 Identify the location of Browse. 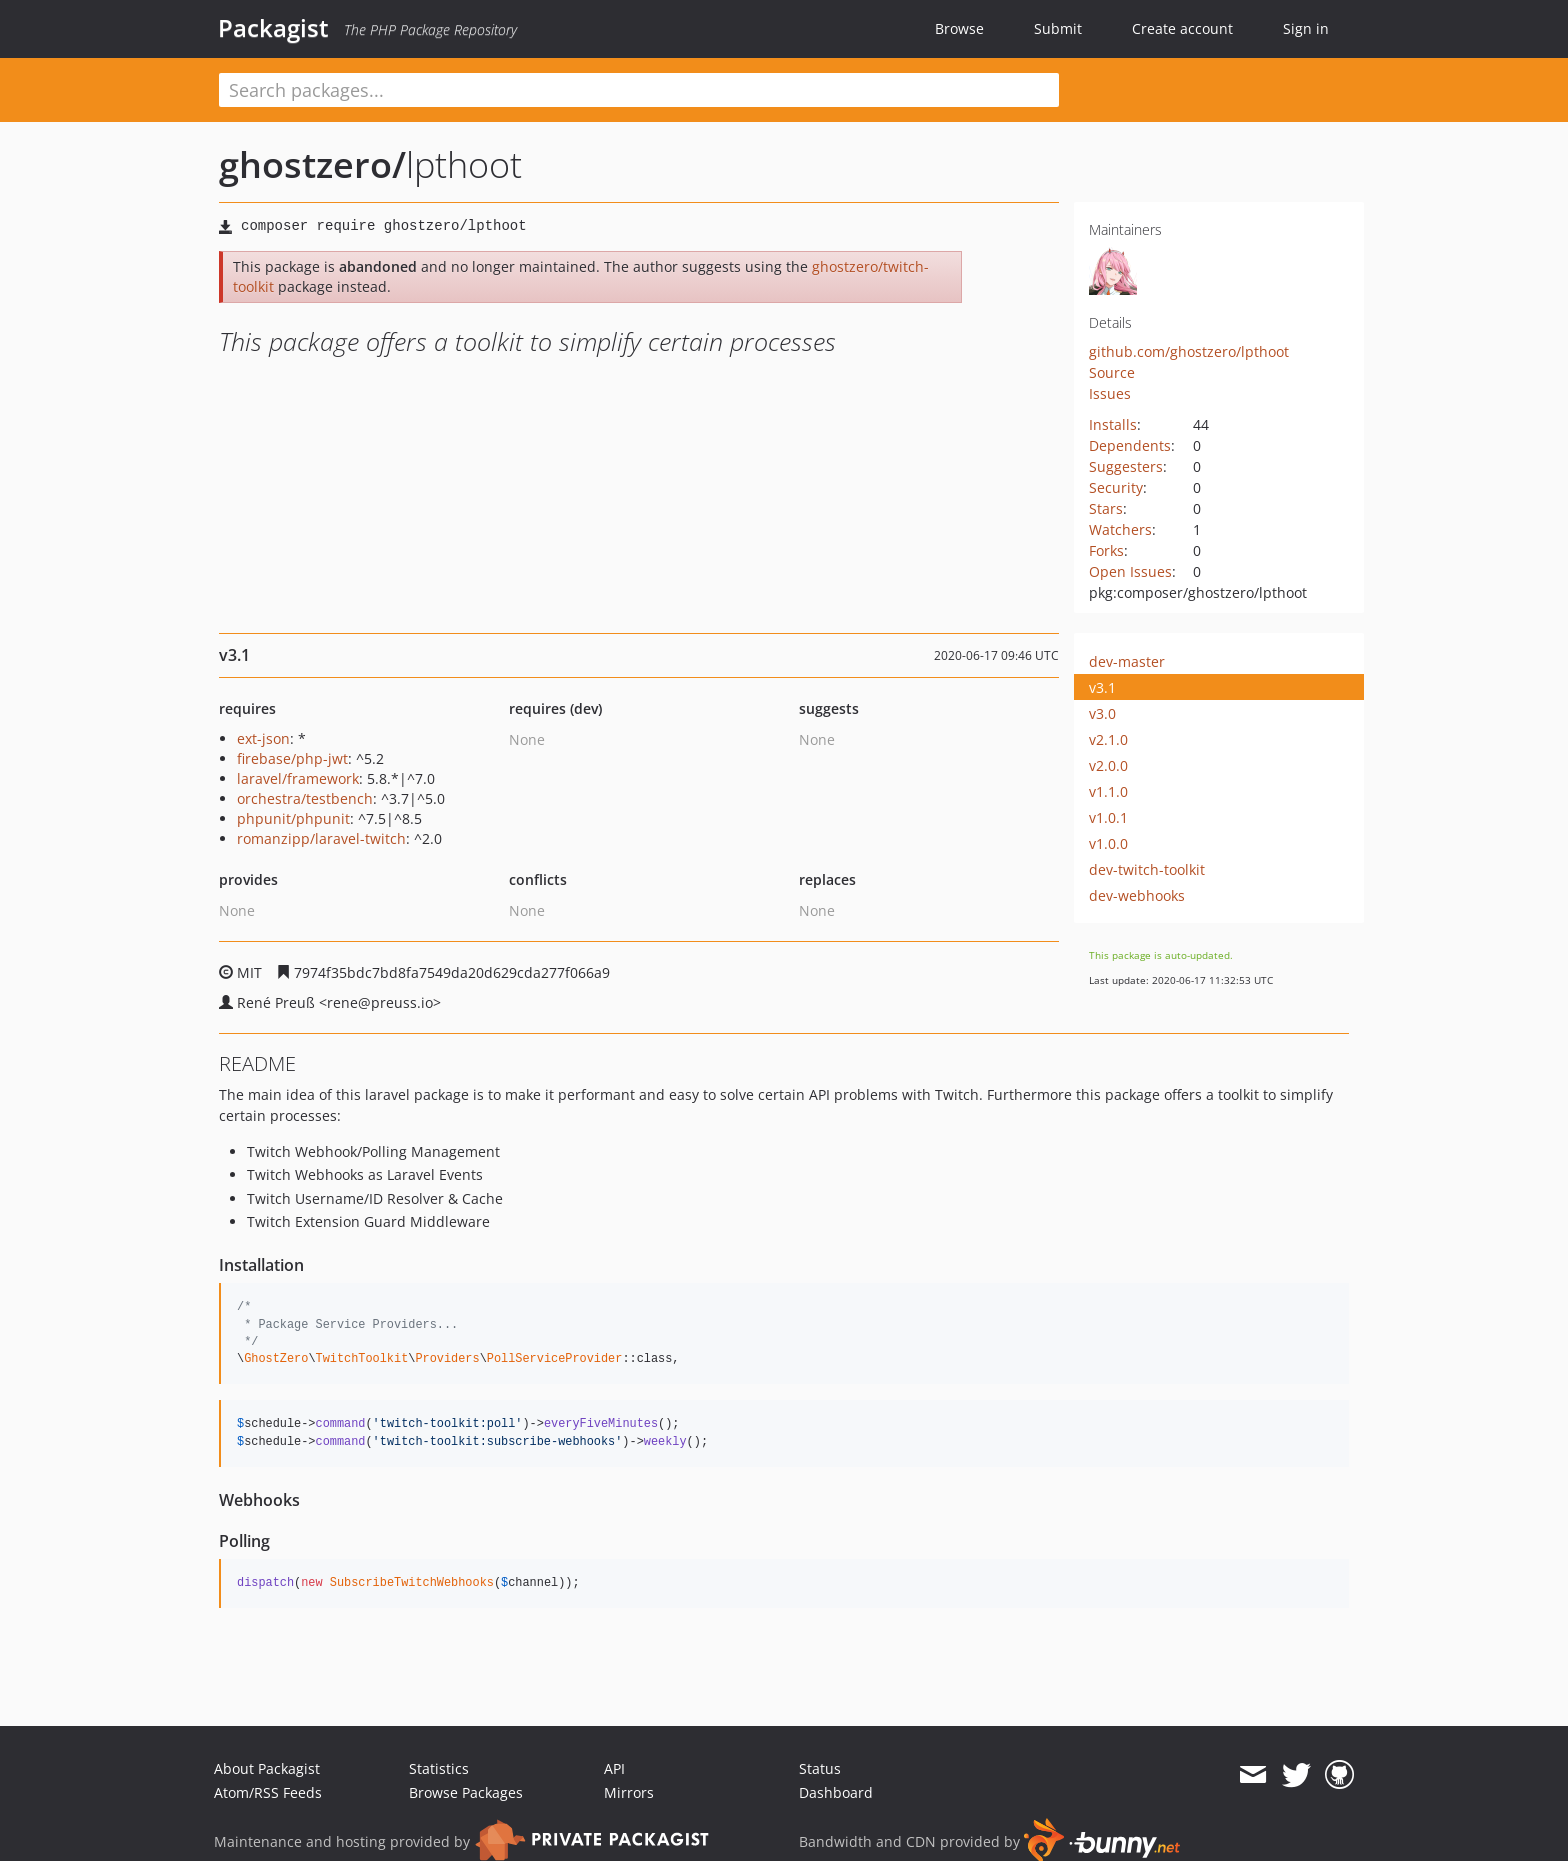
(959, 28).